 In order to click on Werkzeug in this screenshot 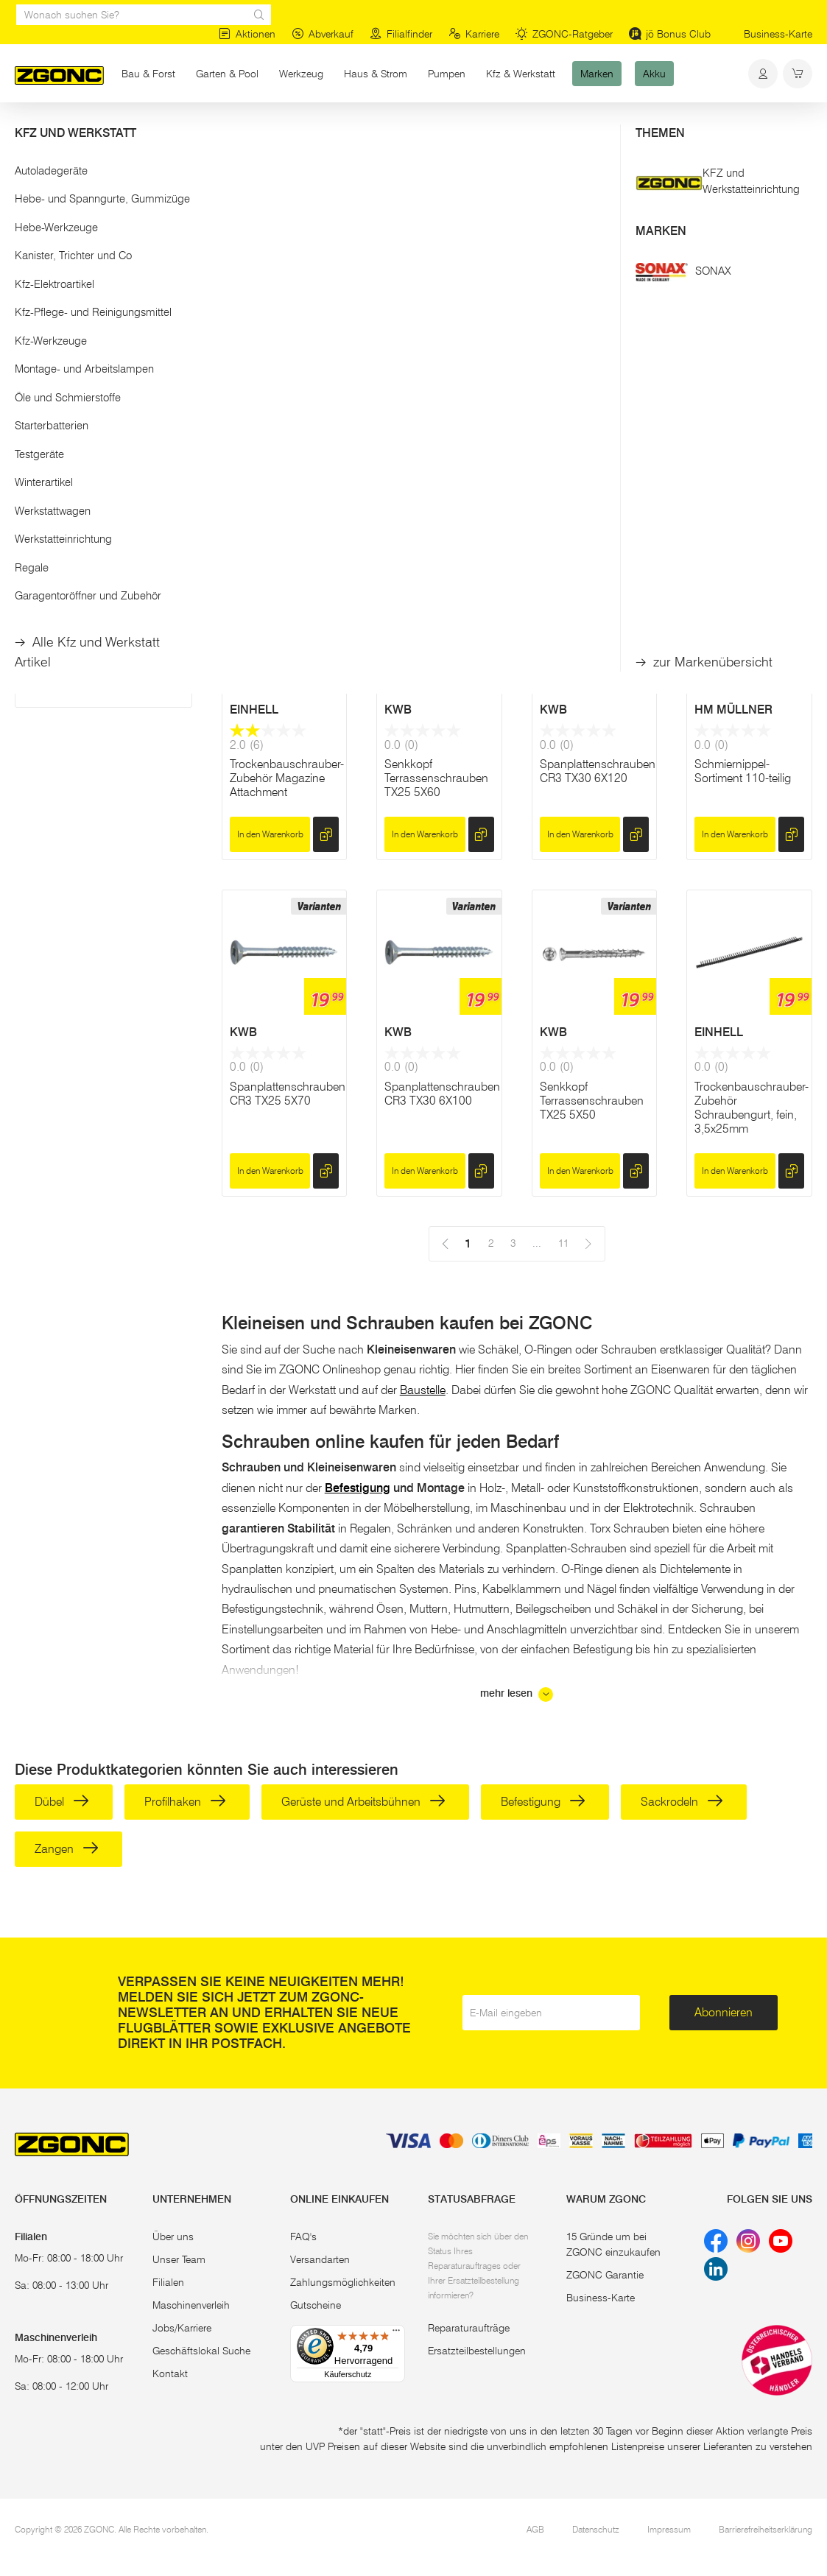, I will do `click(301, 74)`.